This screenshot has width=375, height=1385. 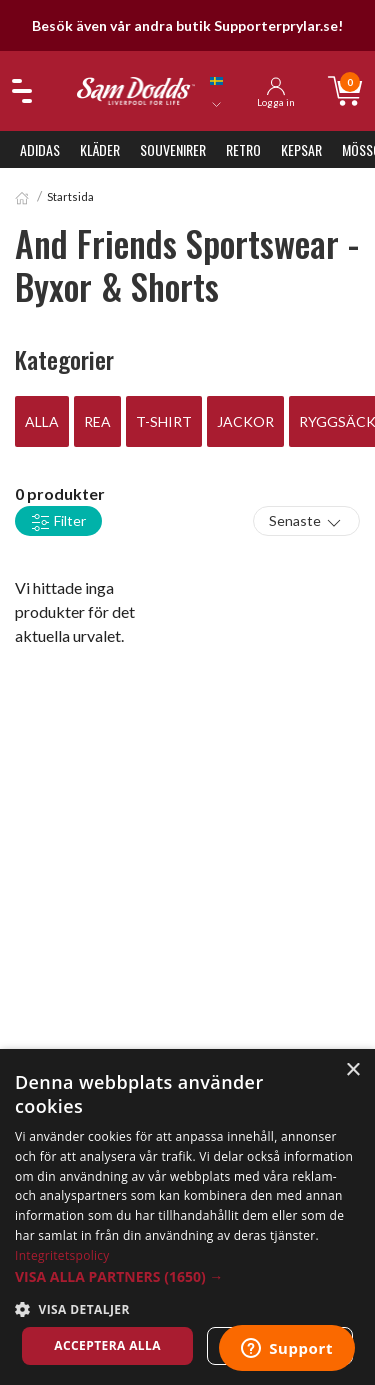 What do you see at coordinates (187, 1217) in the screenshot?
I see `[dialog]` at bounding box center [187, 1217].